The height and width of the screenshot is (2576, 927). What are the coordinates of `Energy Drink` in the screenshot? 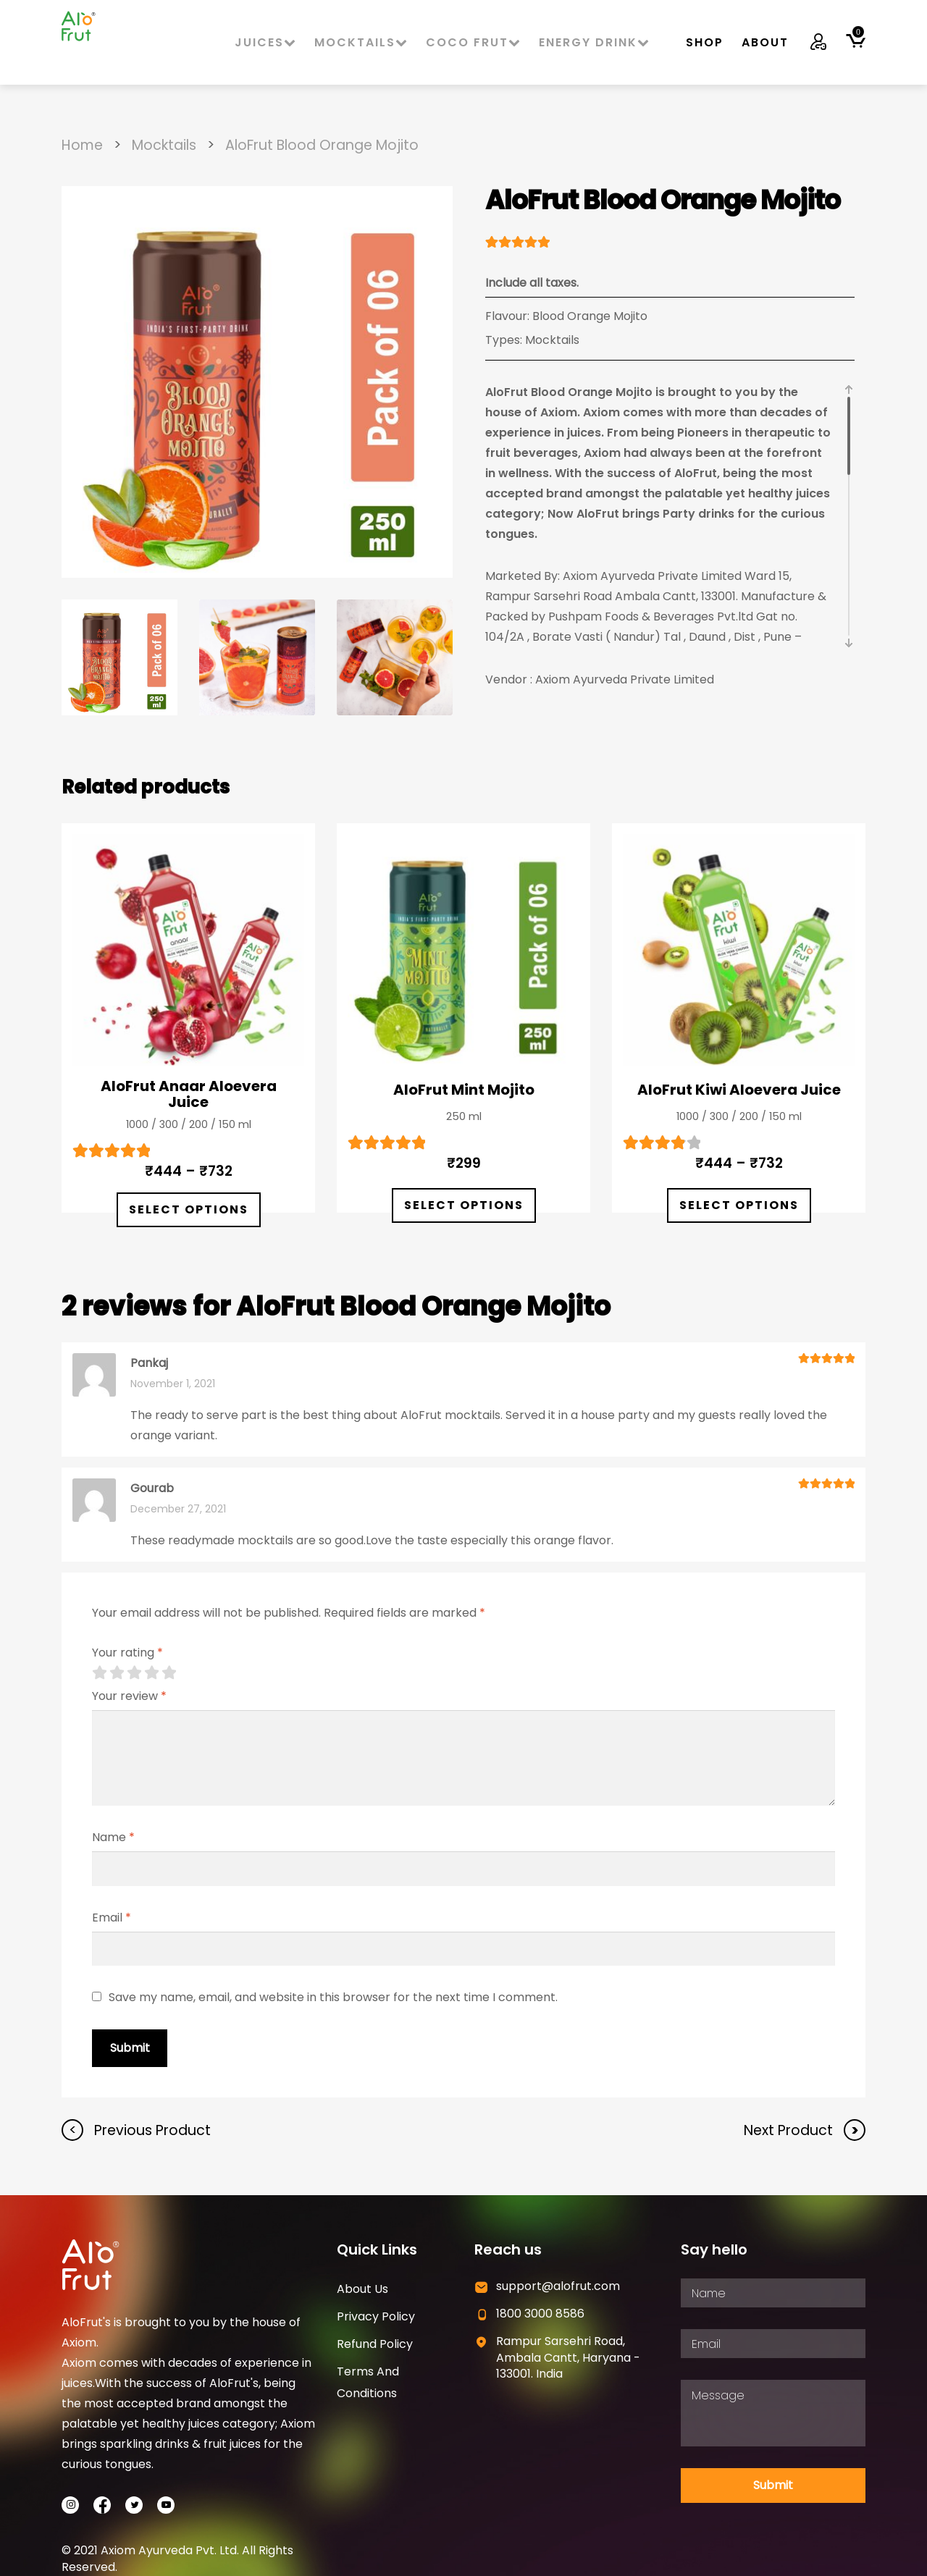 It's located at (594, 42).